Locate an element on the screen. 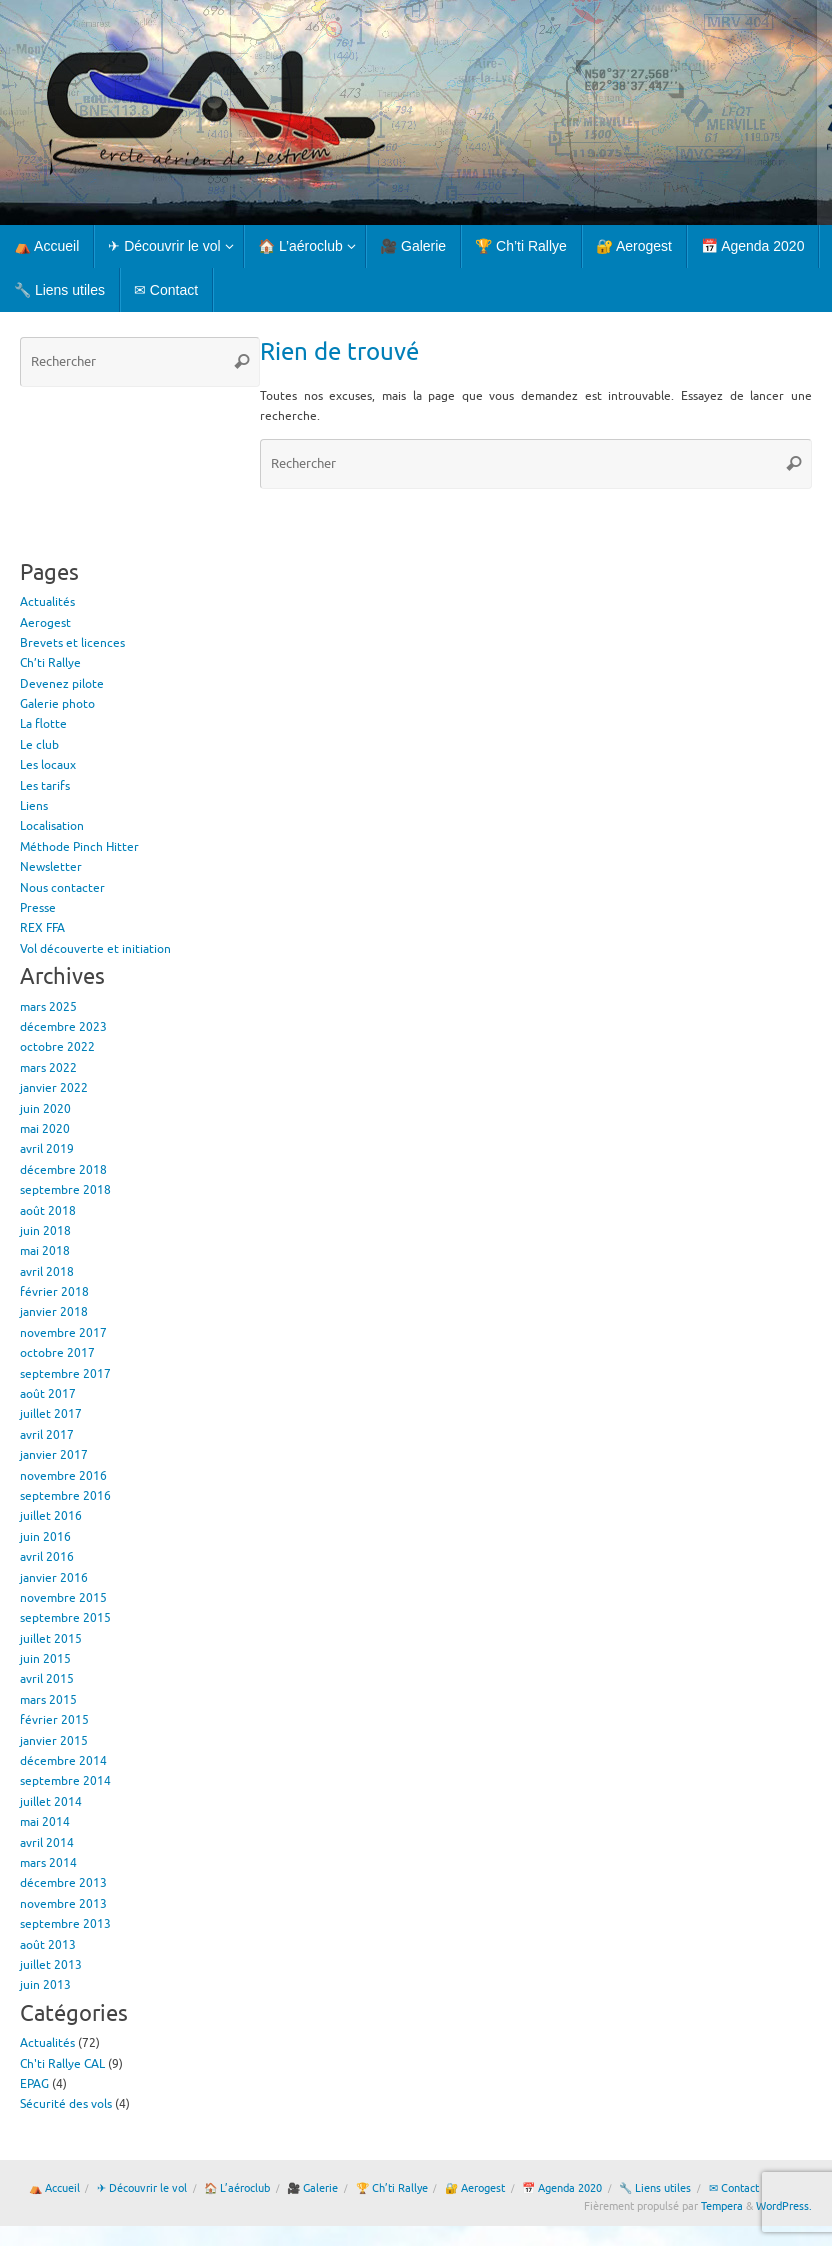 The width and height of the screenshot is (832, 2246). février 2015 is located at coordinates (54, 1720).